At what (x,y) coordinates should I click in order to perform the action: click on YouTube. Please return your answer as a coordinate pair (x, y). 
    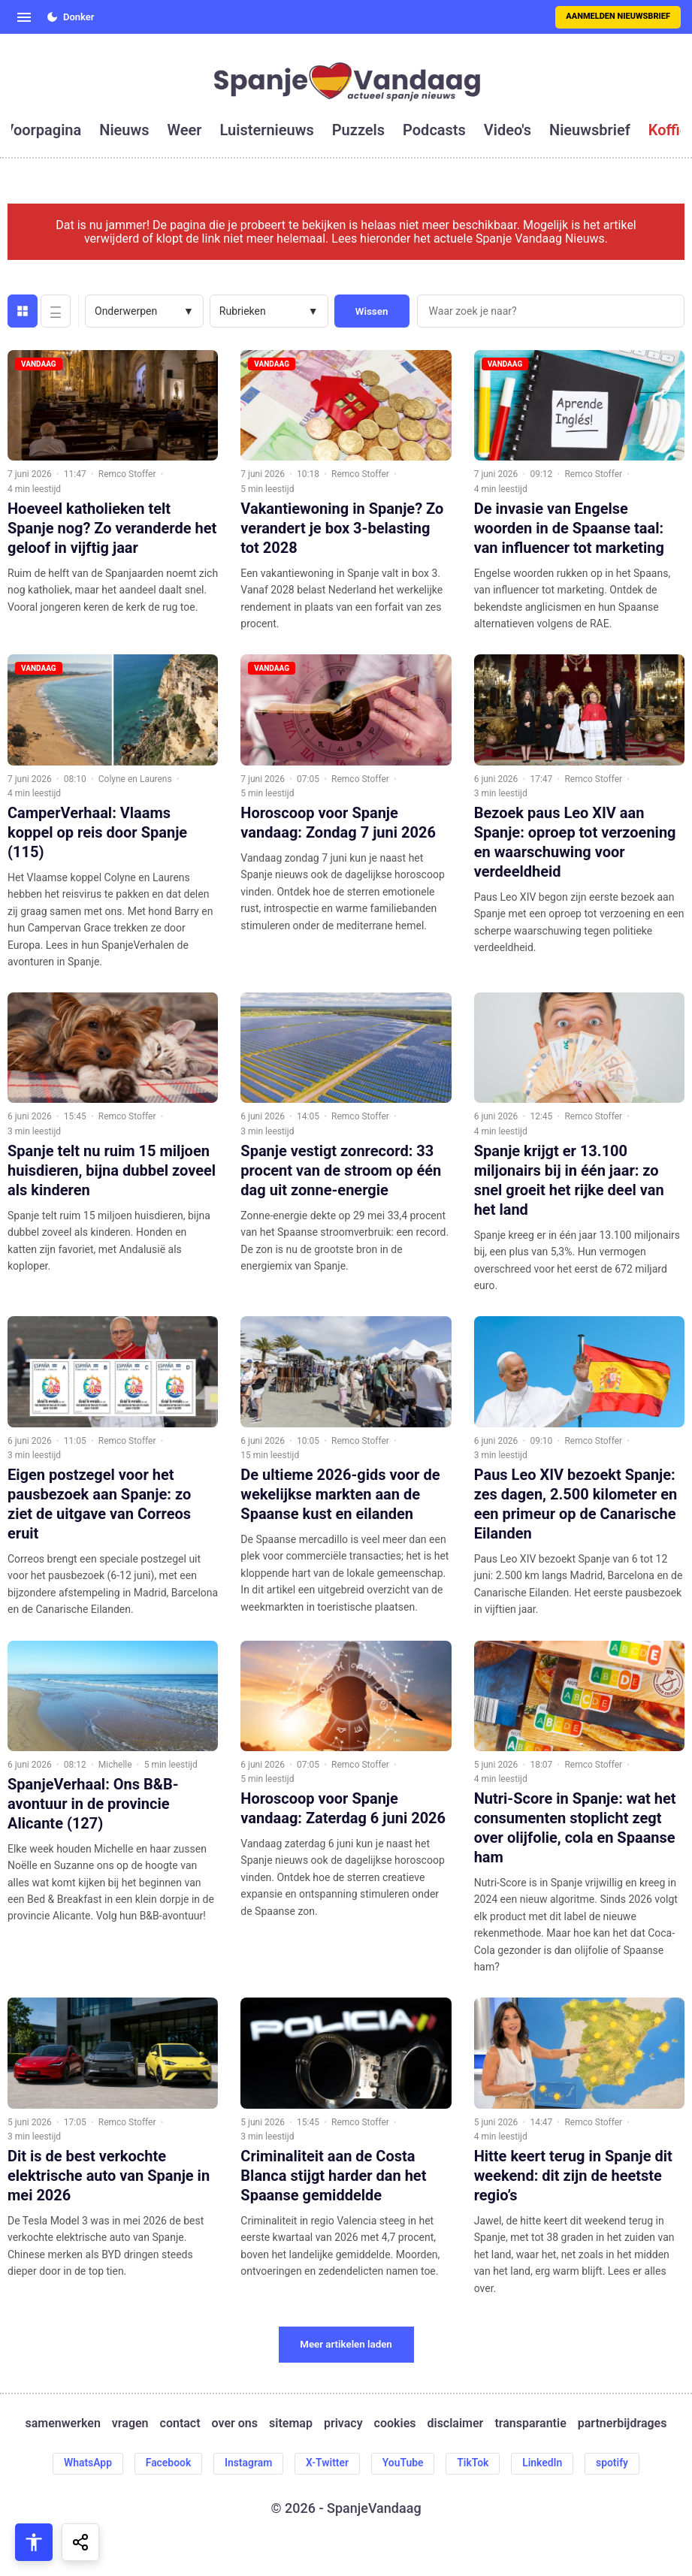
    Looking at the image, I should click on (403, 2463).